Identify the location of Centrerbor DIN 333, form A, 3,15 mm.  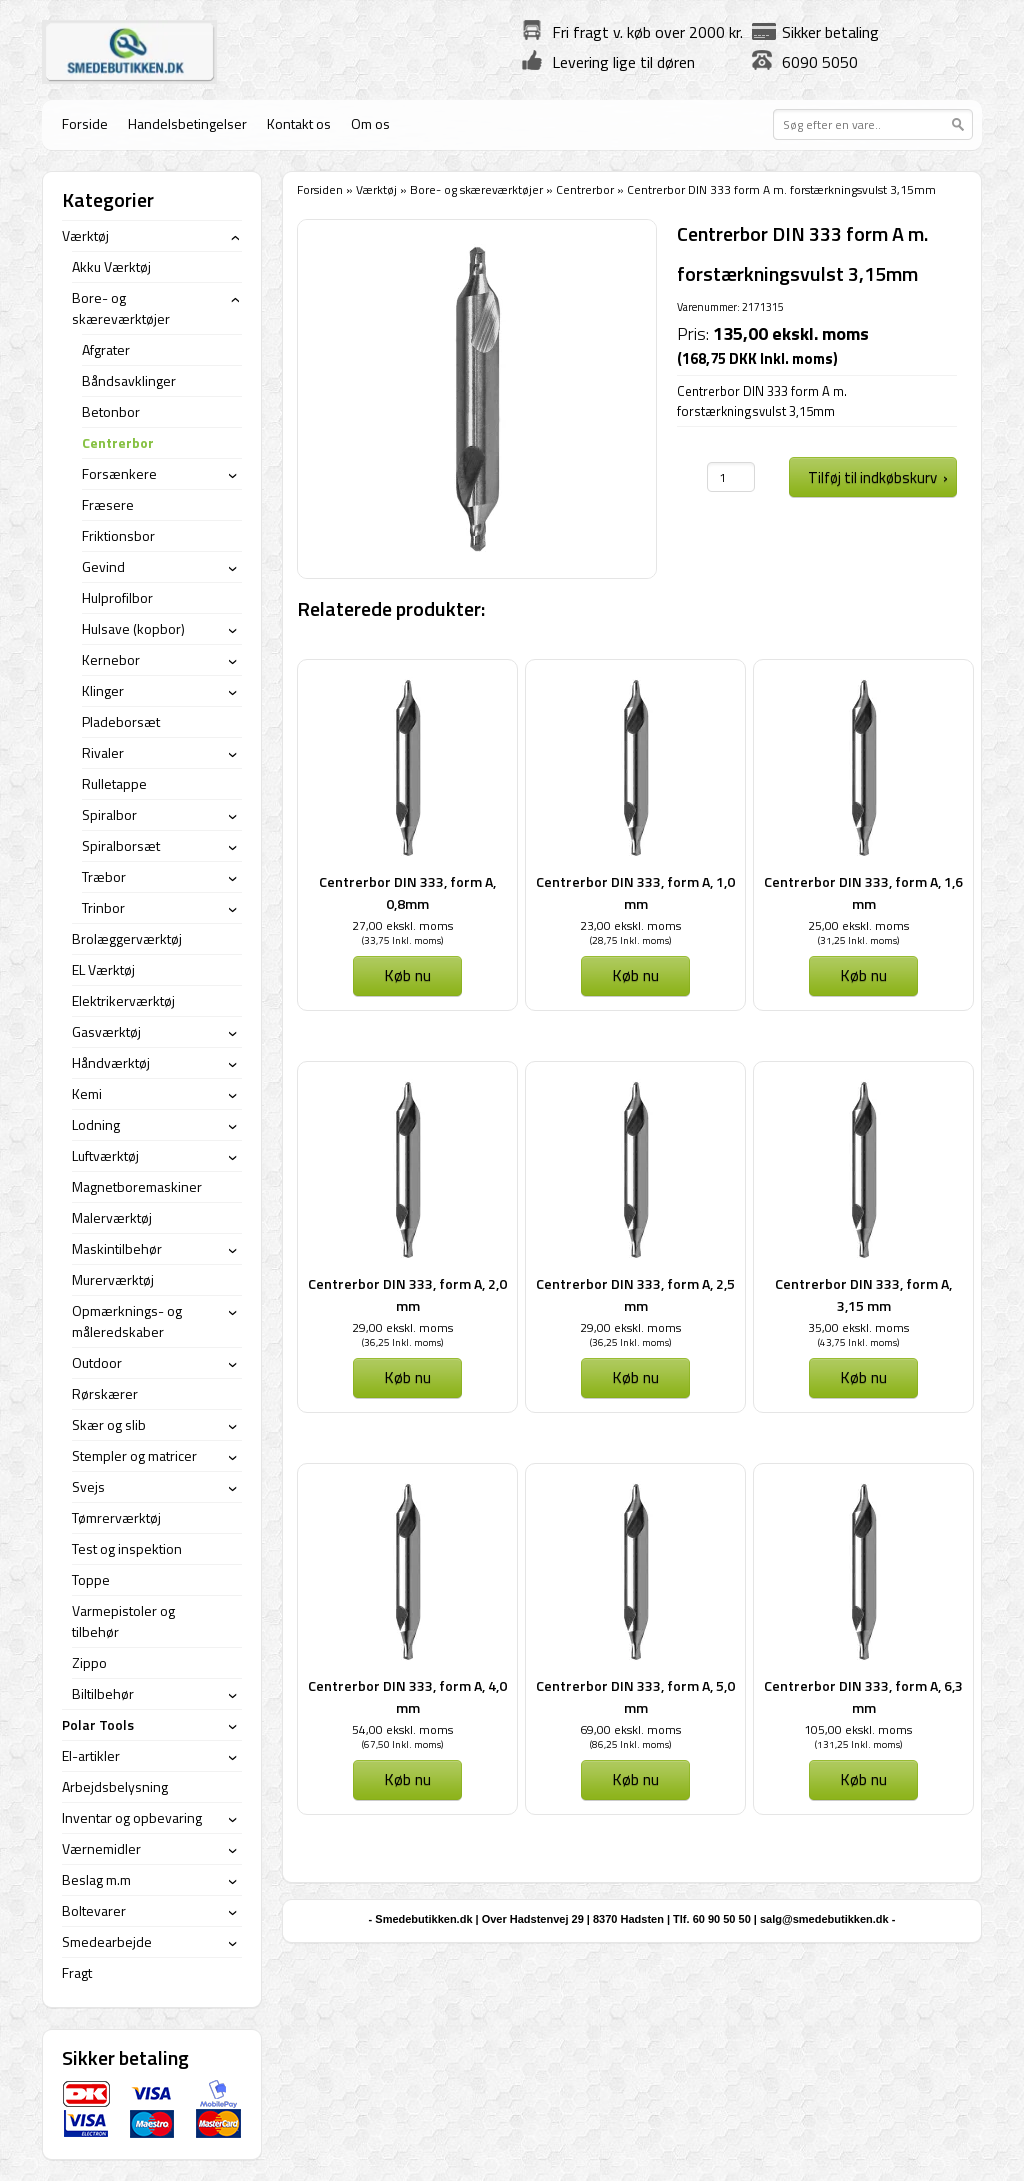
(863, 1294).